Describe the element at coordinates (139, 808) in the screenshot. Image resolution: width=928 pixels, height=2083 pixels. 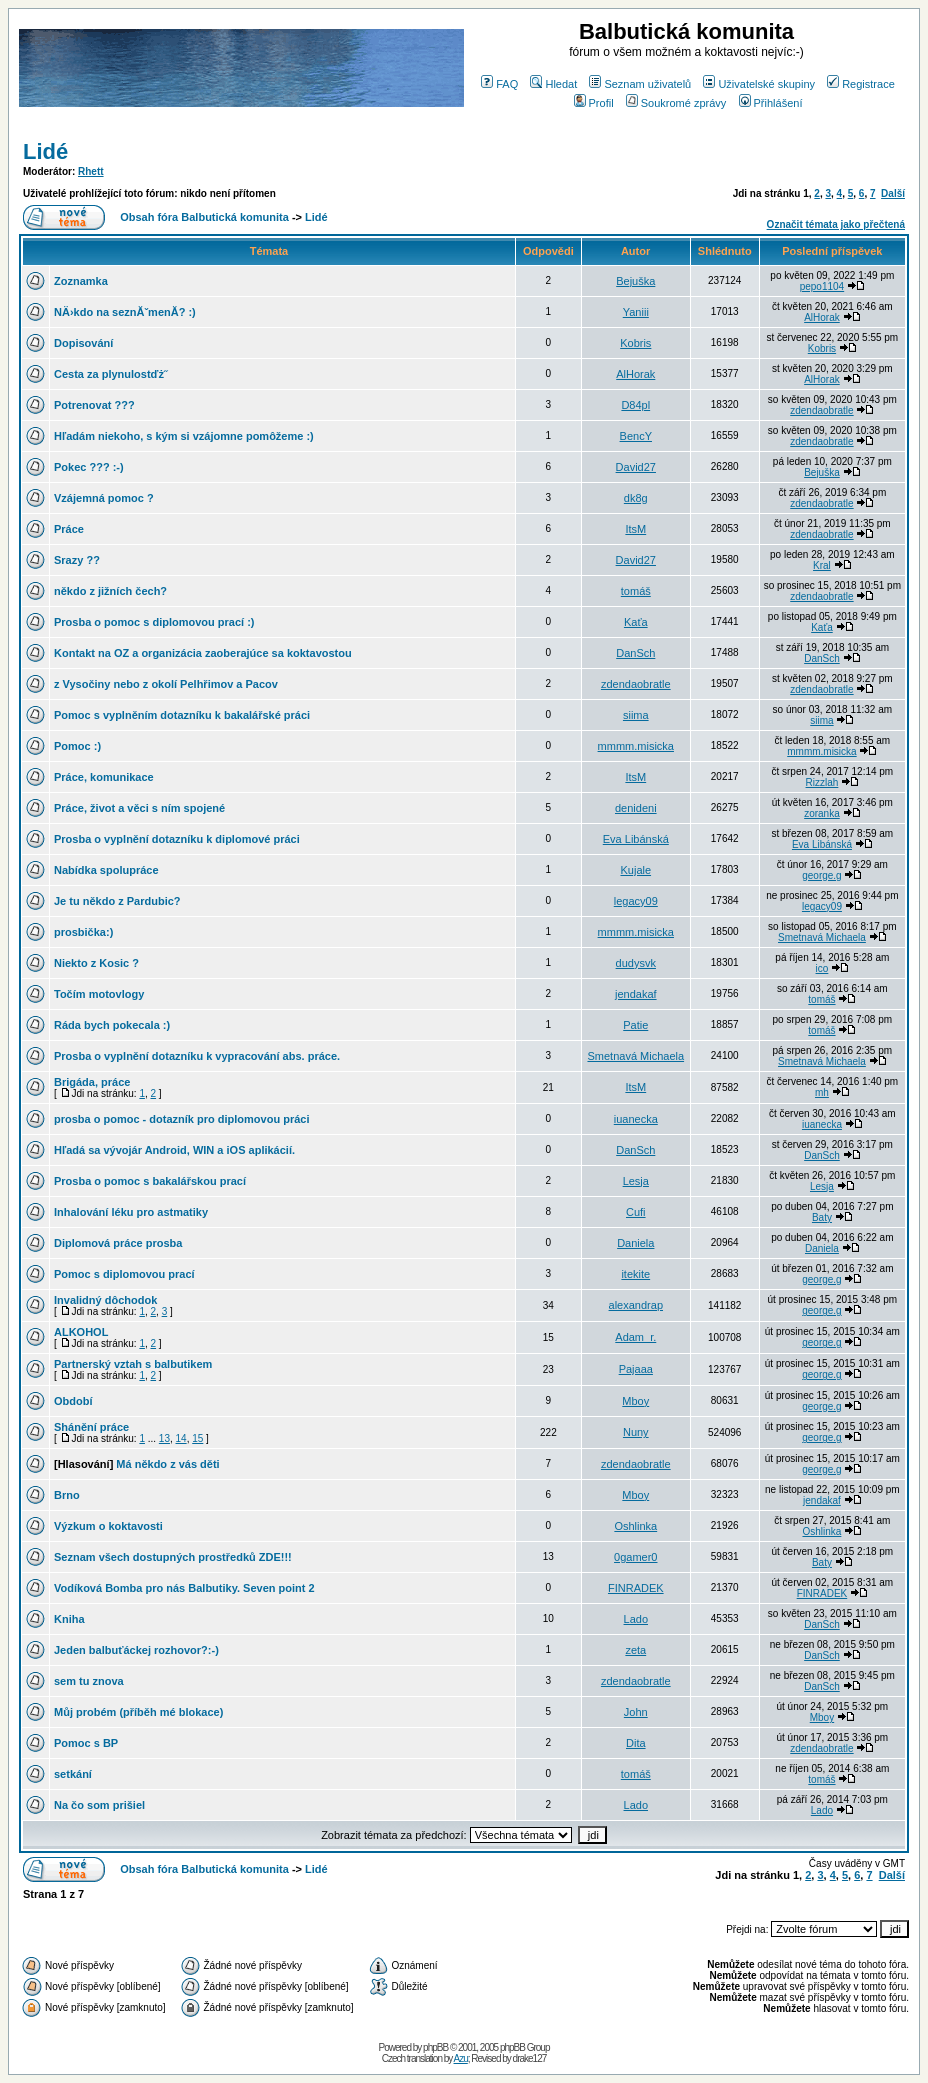
I see `Práce, život a věci s ním spojené` at that location.